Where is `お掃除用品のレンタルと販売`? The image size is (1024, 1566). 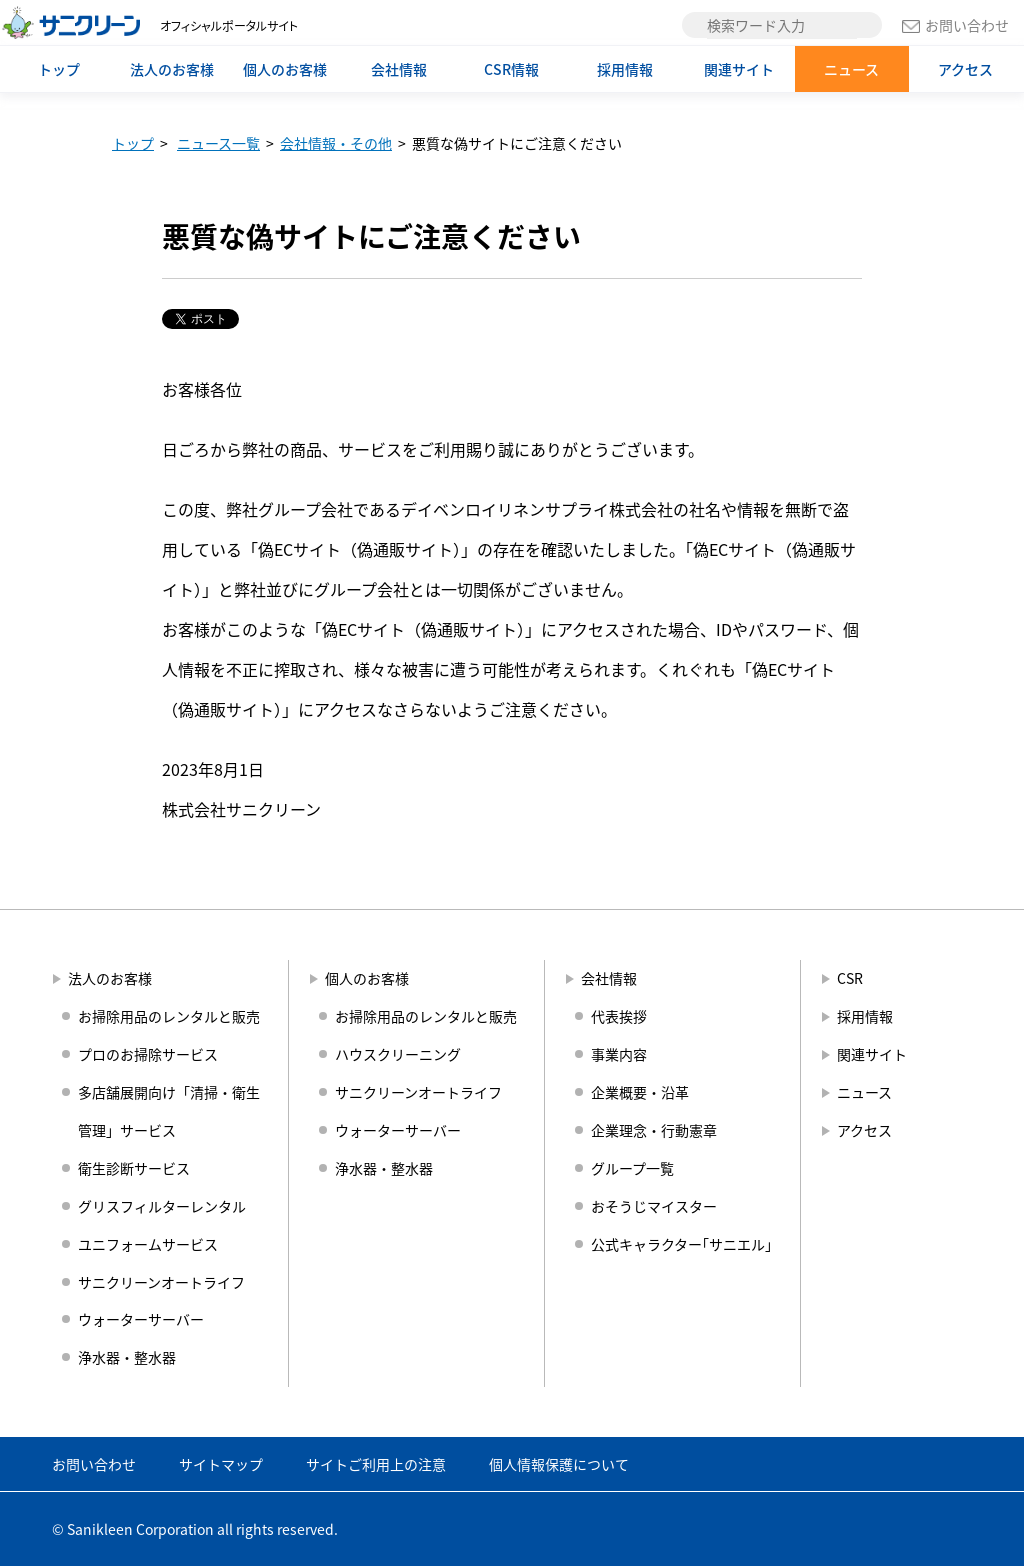
お掃除用品のレンタルと販売 is located at coordinates (169, 1016).